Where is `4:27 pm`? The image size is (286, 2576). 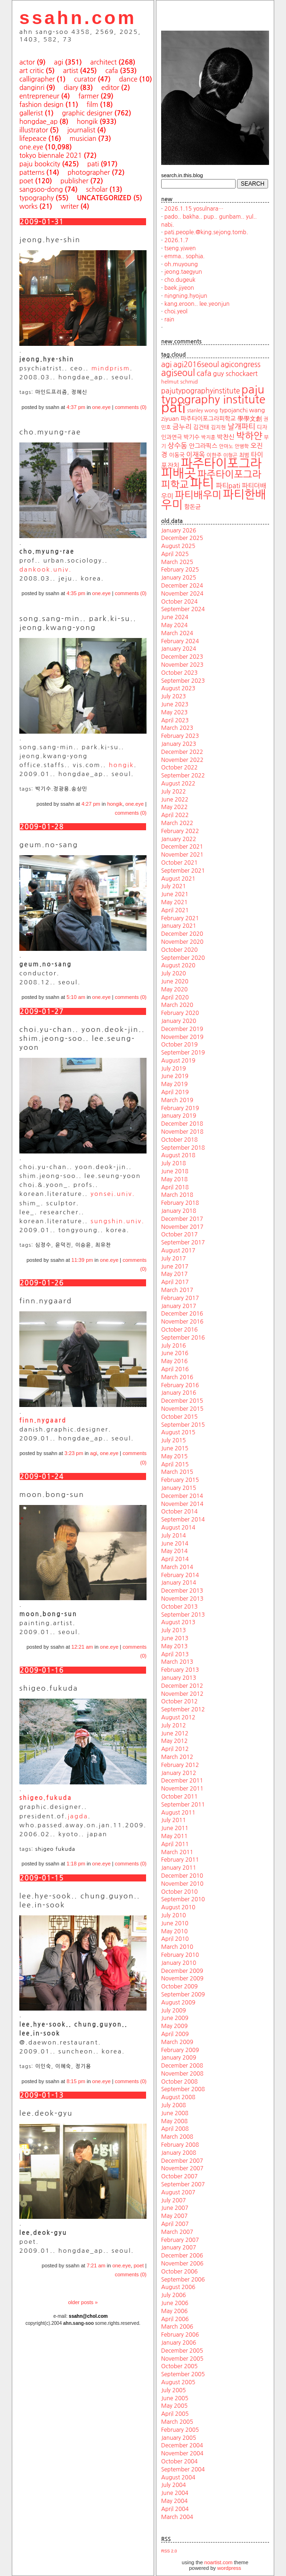 4:27 pm is located at coordinates (91, 804).